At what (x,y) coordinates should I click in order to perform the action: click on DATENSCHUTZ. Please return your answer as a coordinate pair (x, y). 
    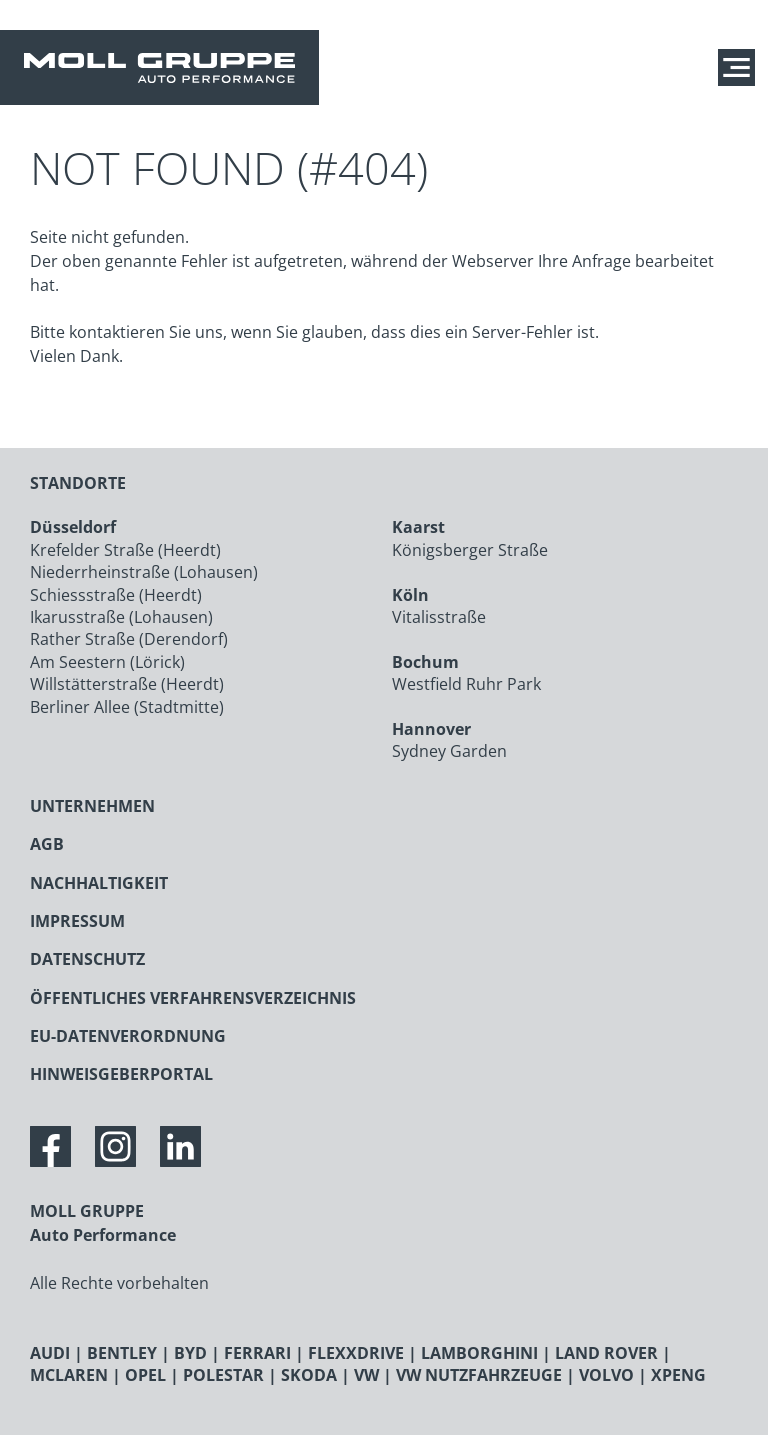
    Looking at the image, I should click on (87, 959).